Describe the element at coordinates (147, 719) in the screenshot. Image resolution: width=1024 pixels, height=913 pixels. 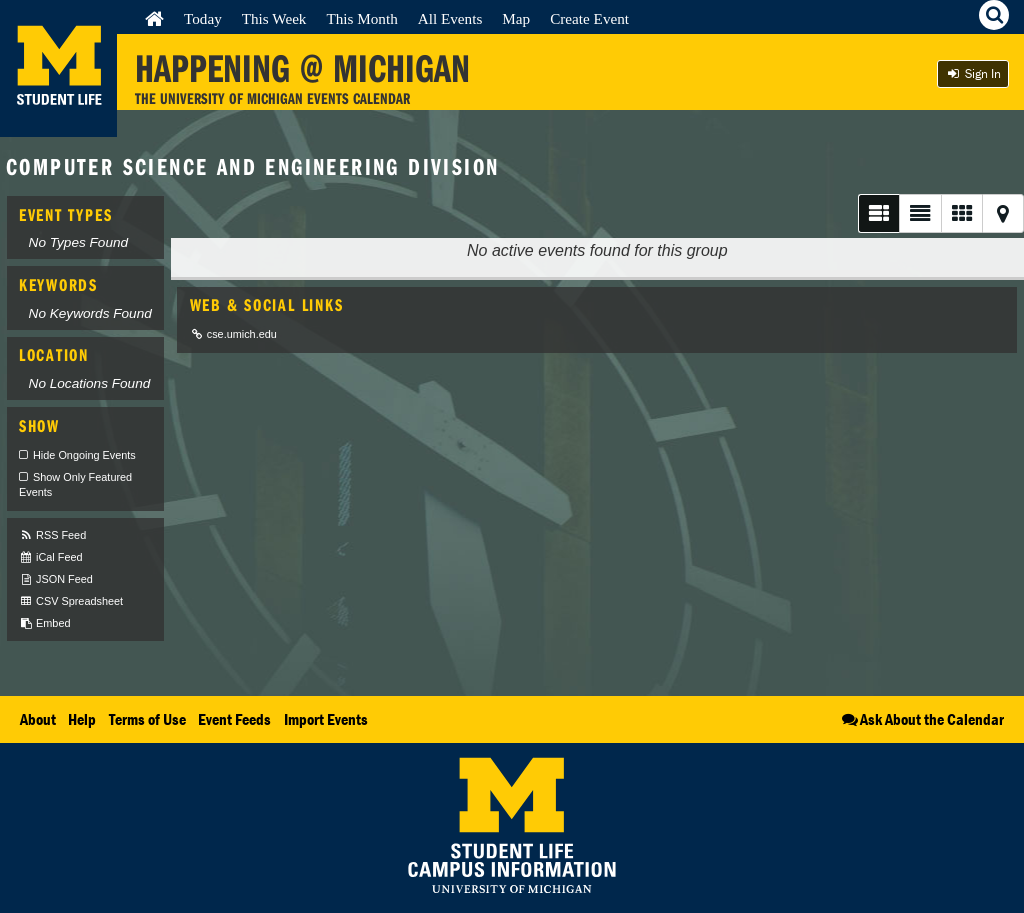
I see `Terms of Use` at that location.